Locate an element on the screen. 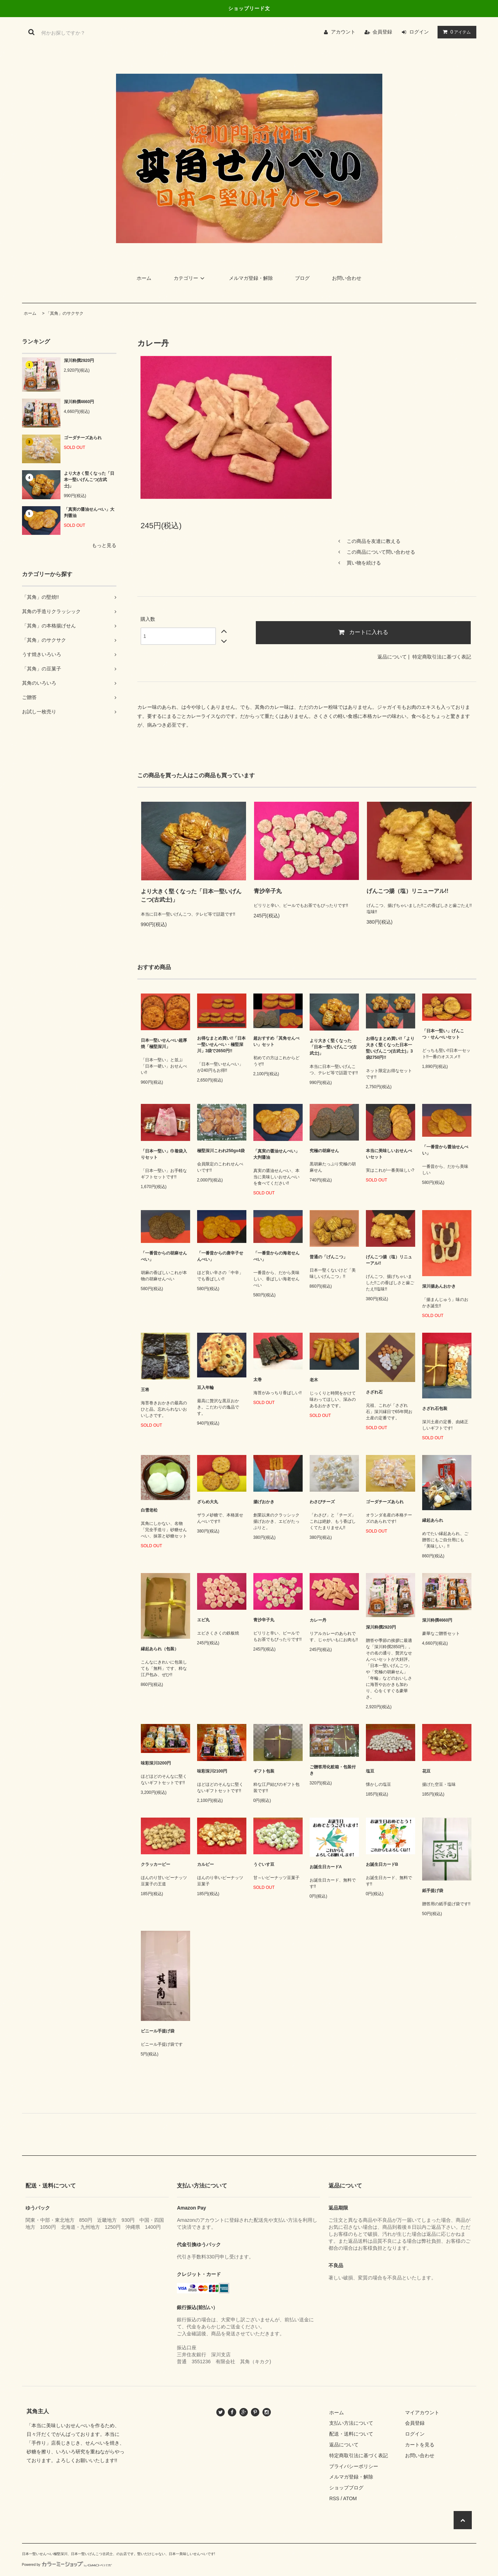 Image resolution: width=498 pixels, height=2576 pixels. 特定商取引法に基づく表記 is located at coordinates (441, 657).